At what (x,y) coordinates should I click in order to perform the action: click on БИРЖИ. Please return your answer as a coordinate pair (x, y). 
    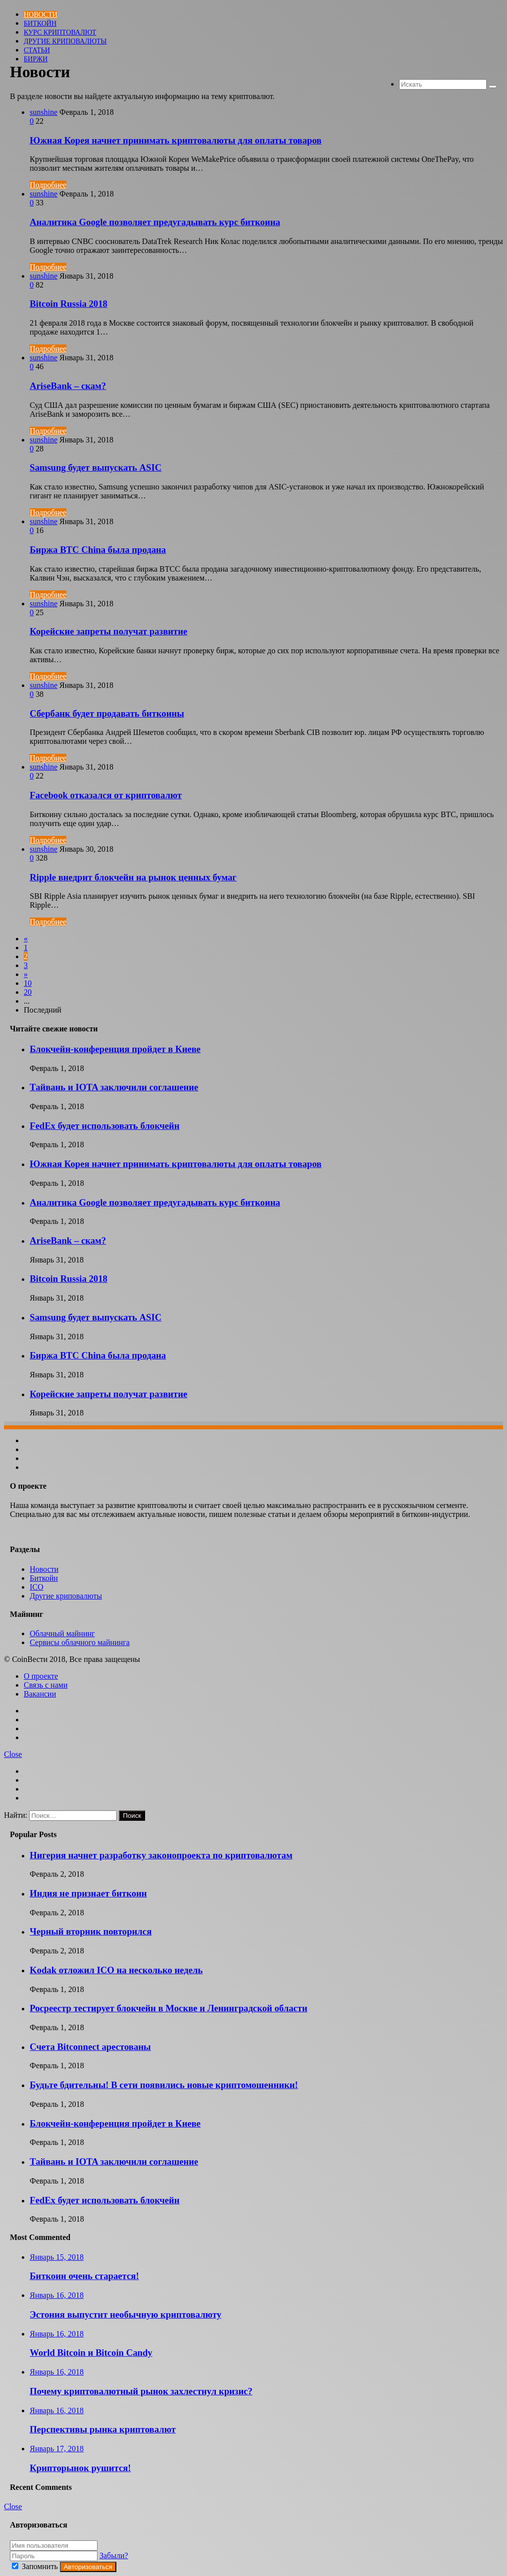
    Looking at the image, I should click on (36, 59).